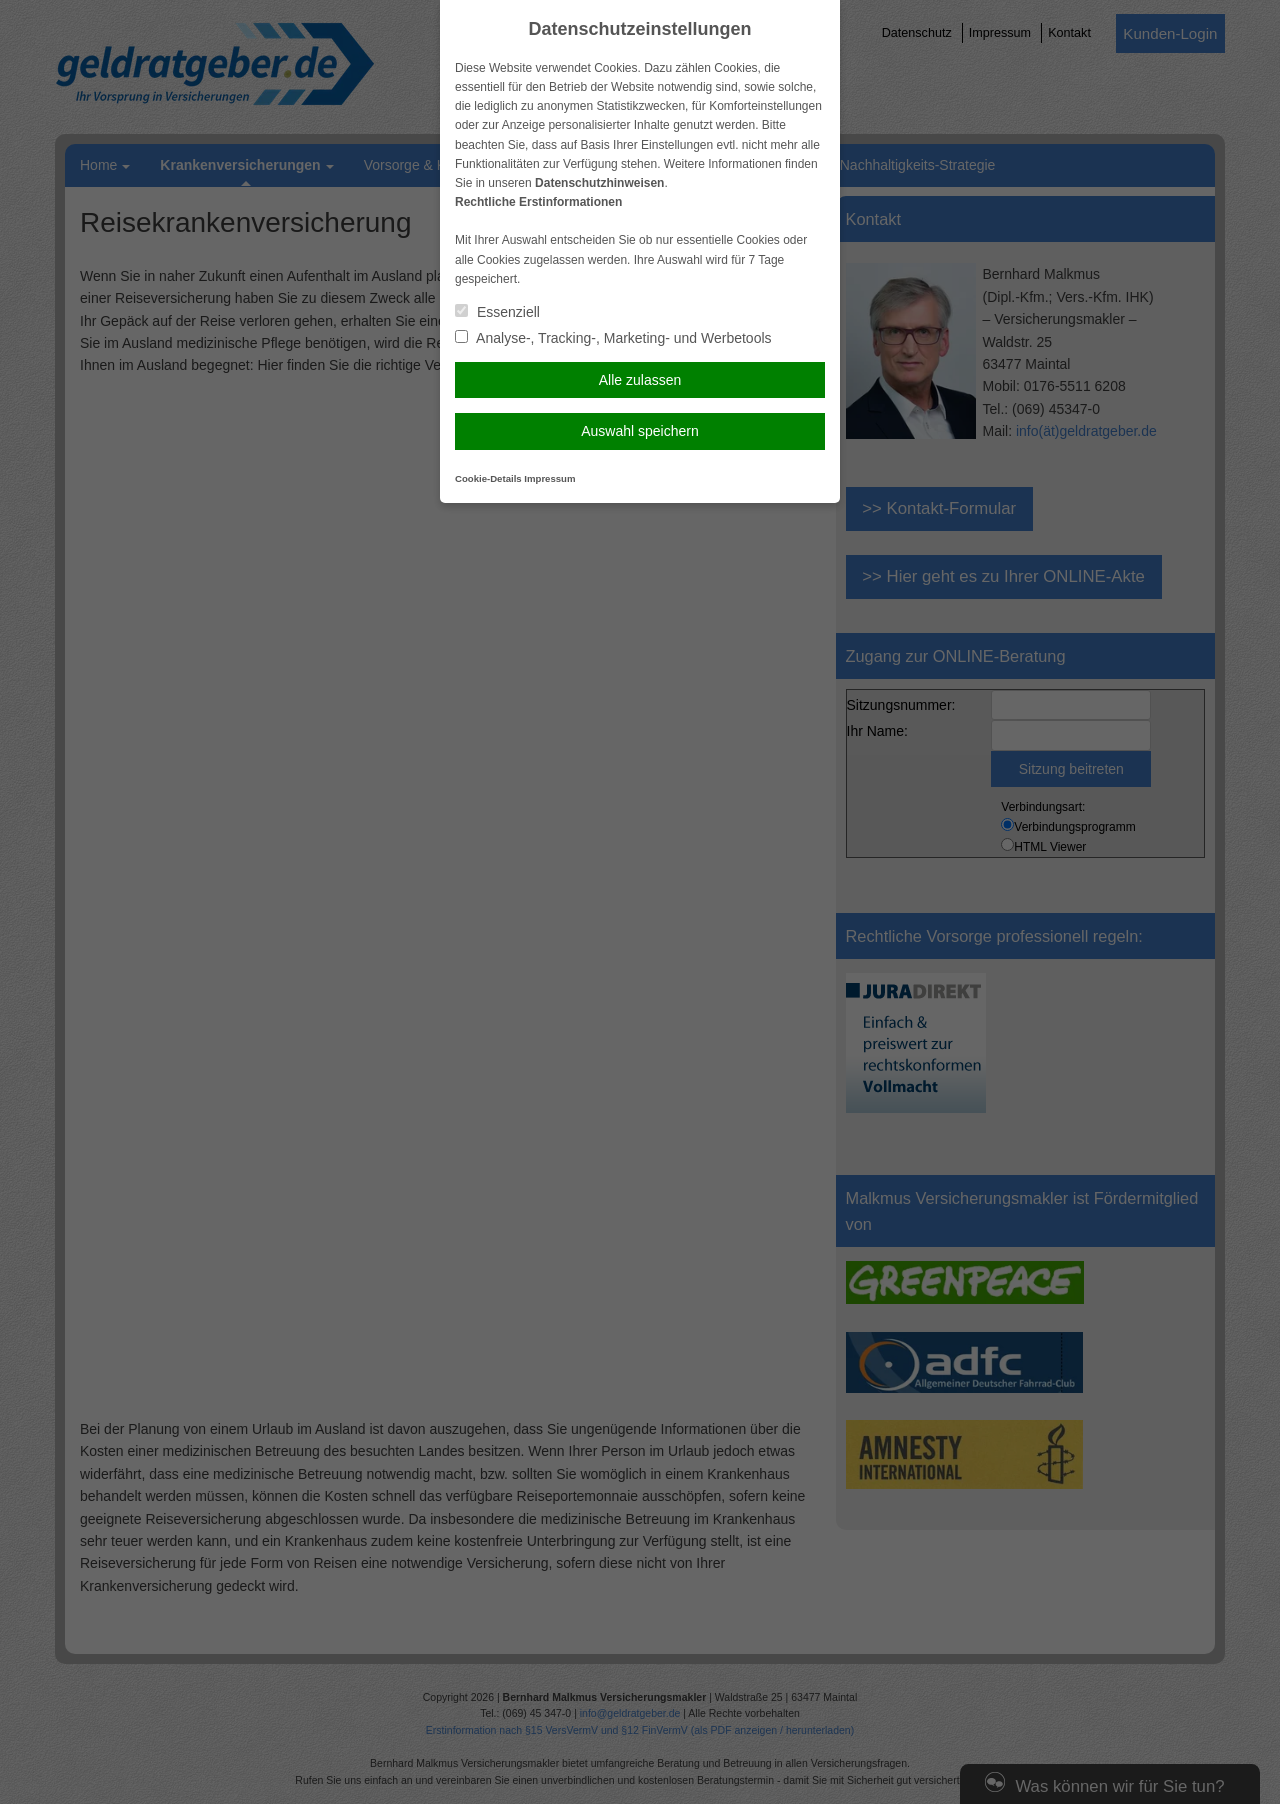  What do you see at coordinates (497, 312) in the screenshot?
I see `Essenziell` at bounding box center [497, 312].